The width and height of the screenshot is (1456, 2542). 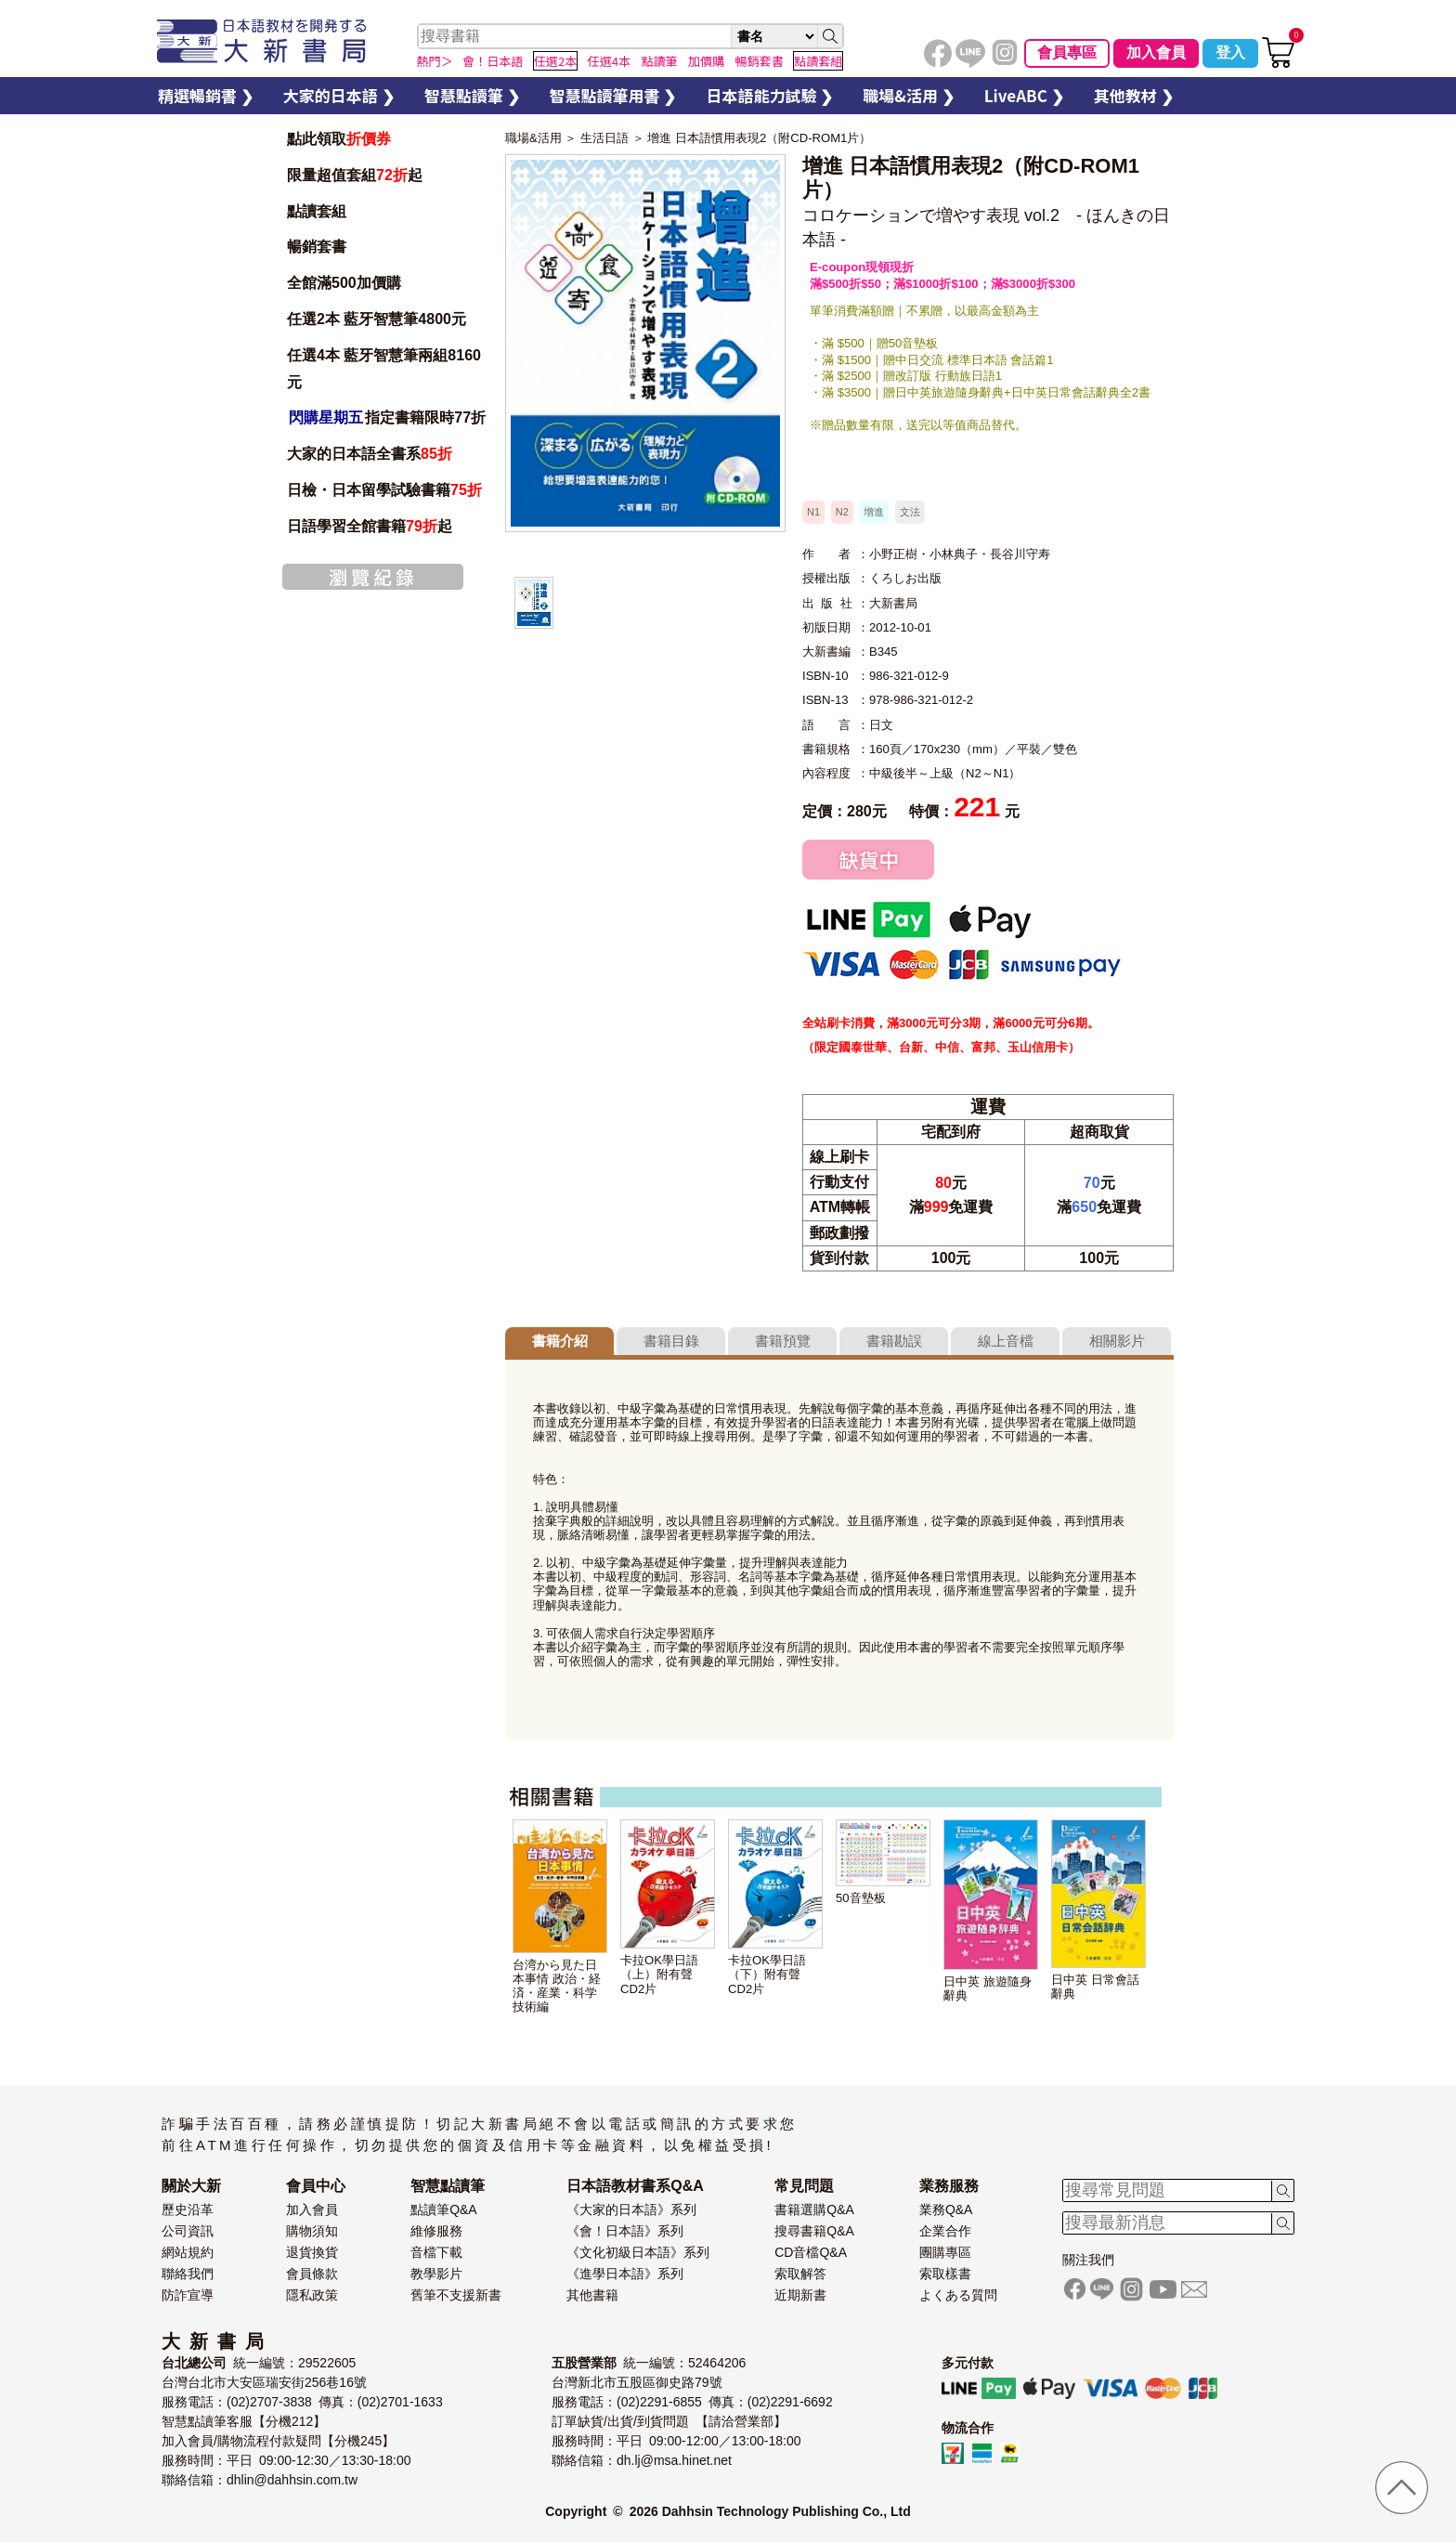 What do you see at coordinates (436, 2230) in the screenshot?
I see `維修服務` at bounding box center [436, 2230].